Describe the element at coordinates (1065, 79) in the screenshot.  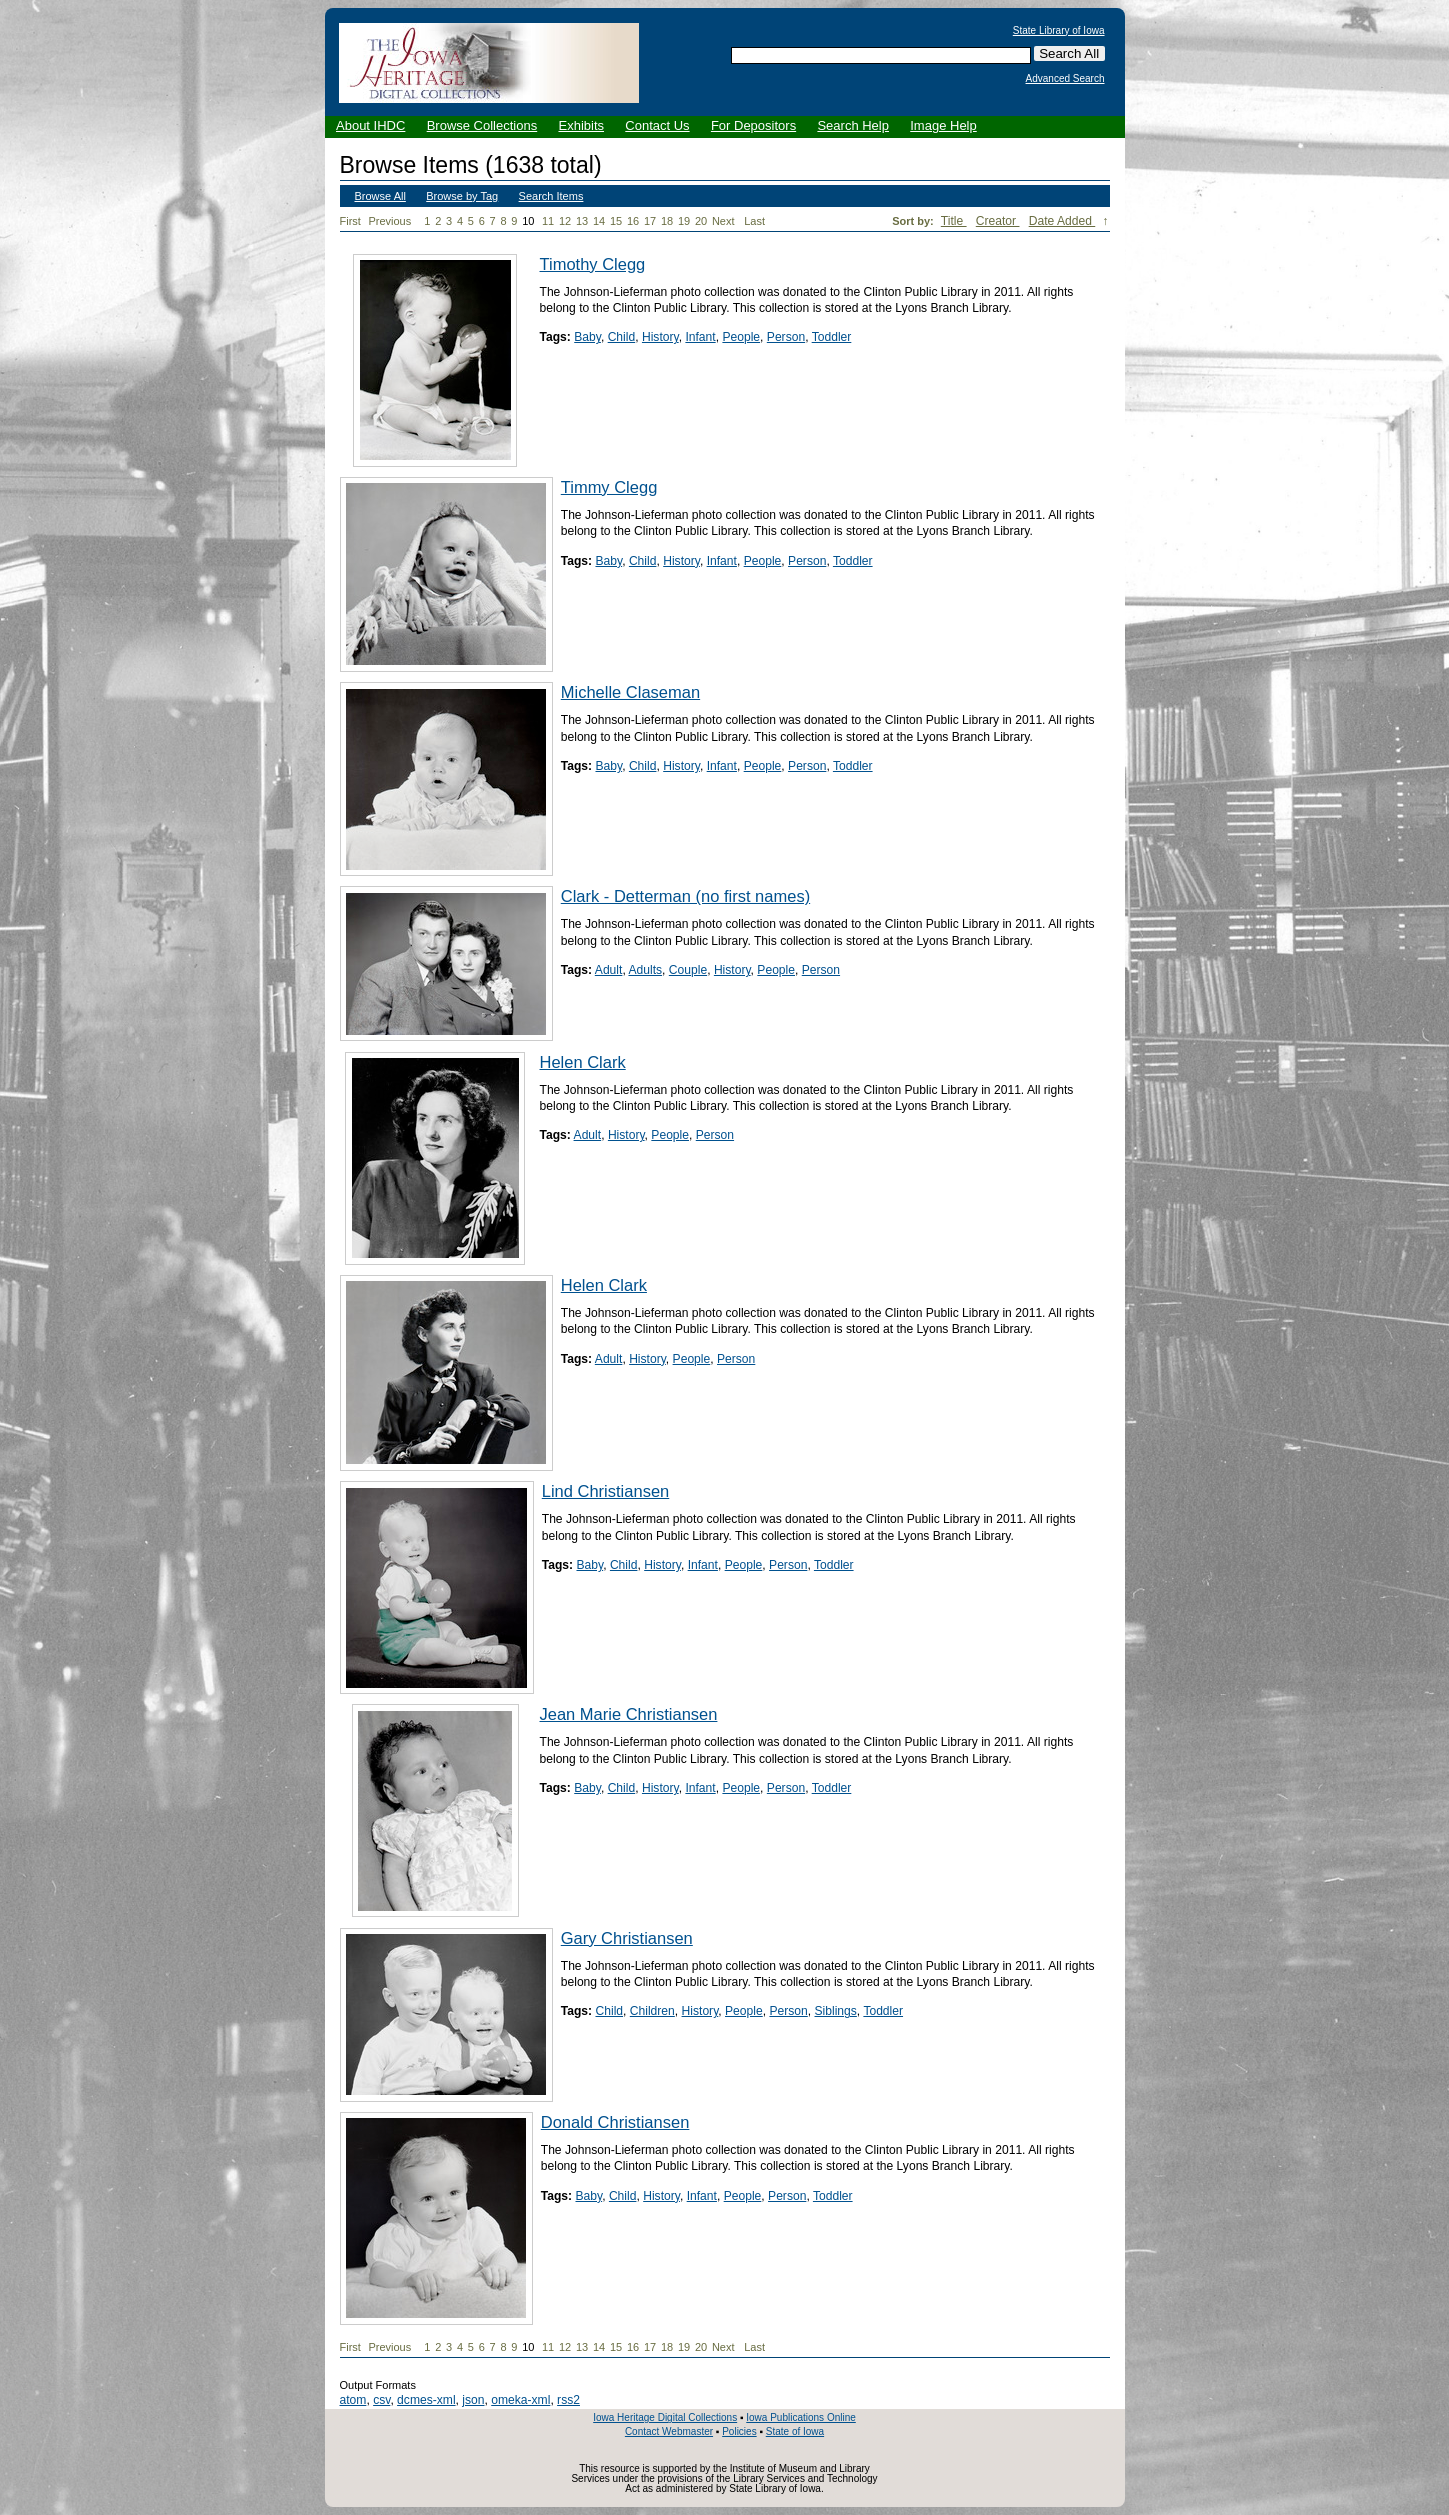
I see `Advanced Search` at that location.